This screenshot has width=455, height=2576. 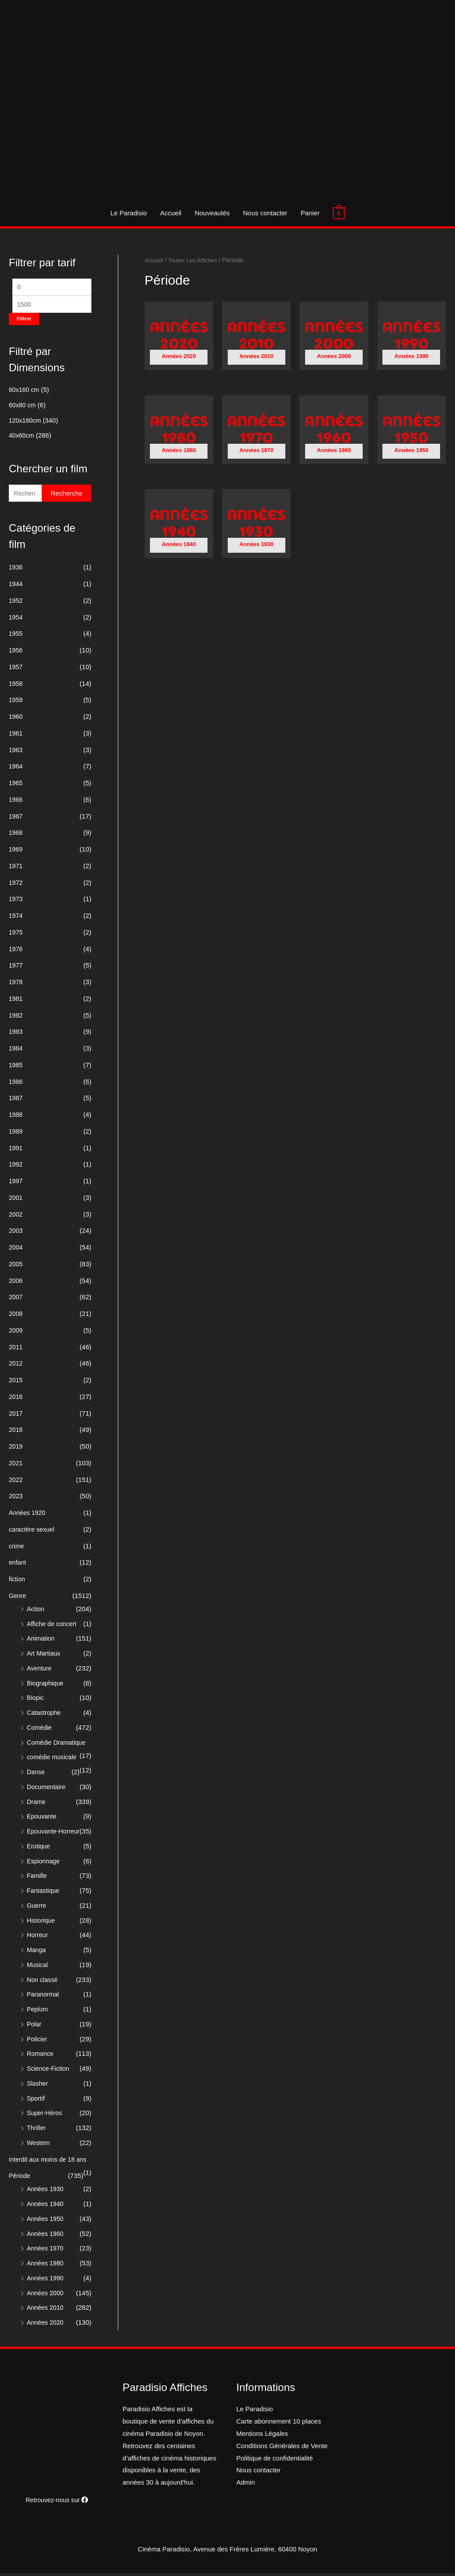 I want to click on Années 1930, so click(x=46, y=2192).